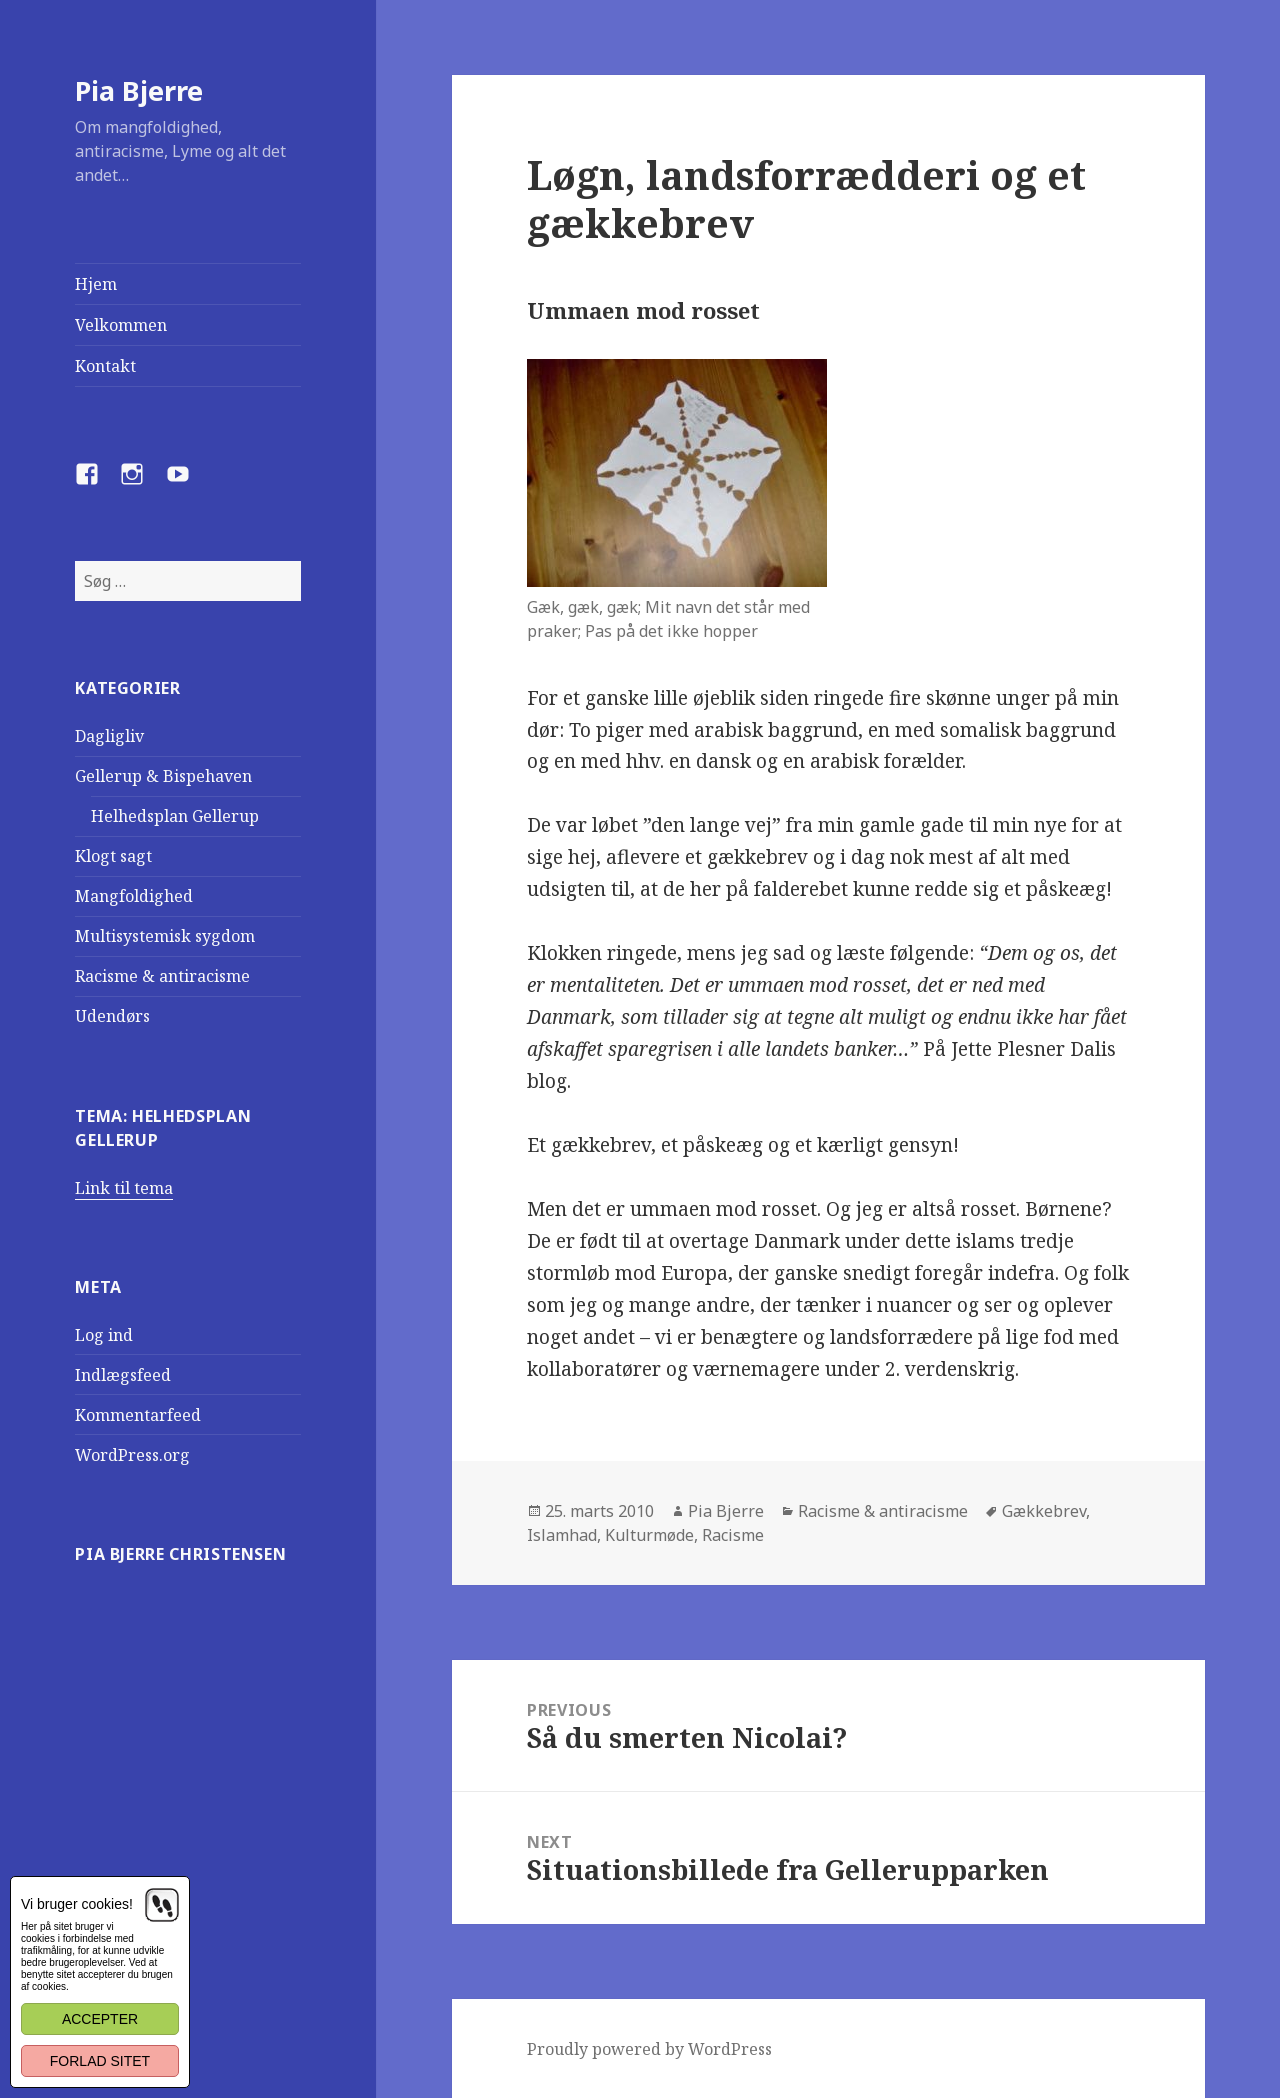 Image resolution: width=1280 pixels, height=2098 pixels. I want to click on Islamhad, so click(562, 1535).